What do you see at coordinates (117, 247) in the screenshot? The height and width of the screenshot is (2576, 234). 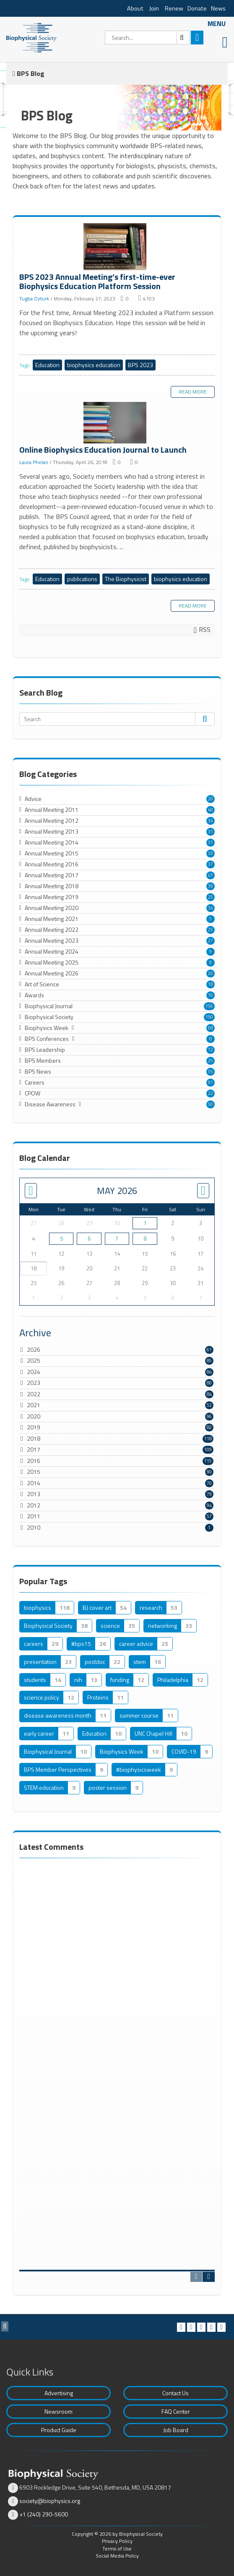 I see `BPS 2023 Annual Meeting’s first-time-ever Biophysics Education Platform Session` at bounding box center [117, 247].